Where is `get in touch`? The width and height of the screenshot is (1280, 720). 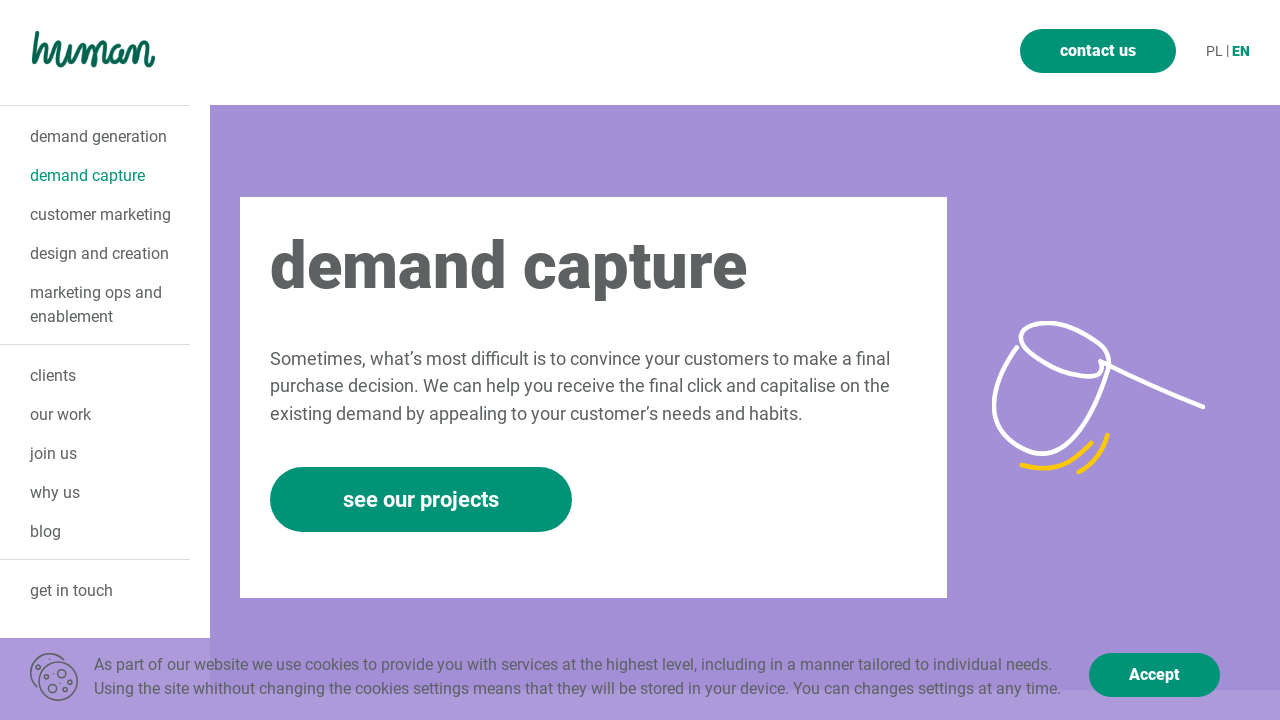 get in touch is located at coordinates (71, 590).